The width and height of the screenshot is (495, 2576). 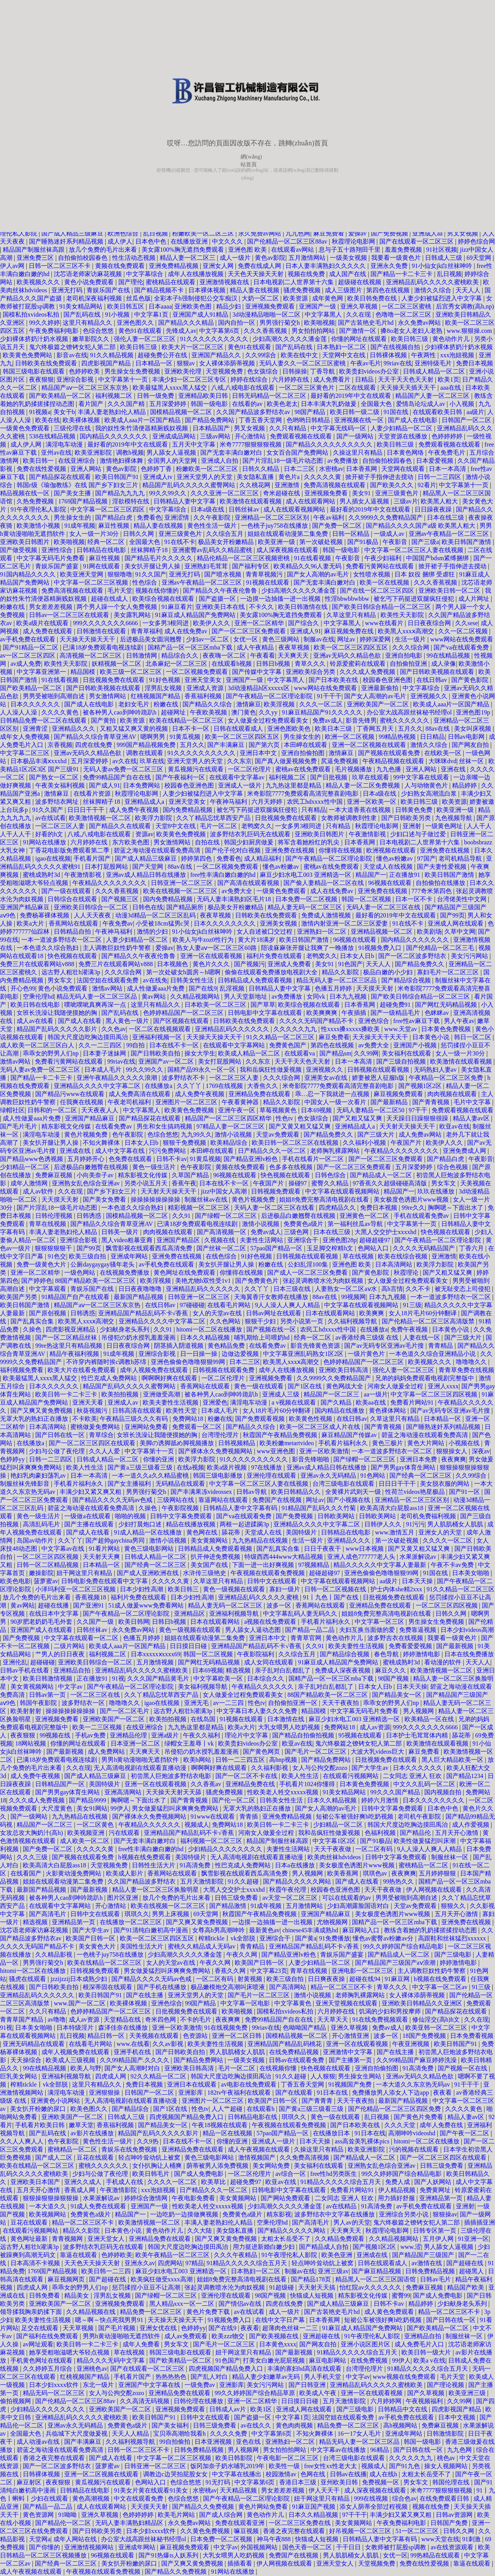 What do you see at coordinates (226, 1849) in the screenshot?
I see `少妇精品久久久久久久久久` at bounding box center [226, 1849].